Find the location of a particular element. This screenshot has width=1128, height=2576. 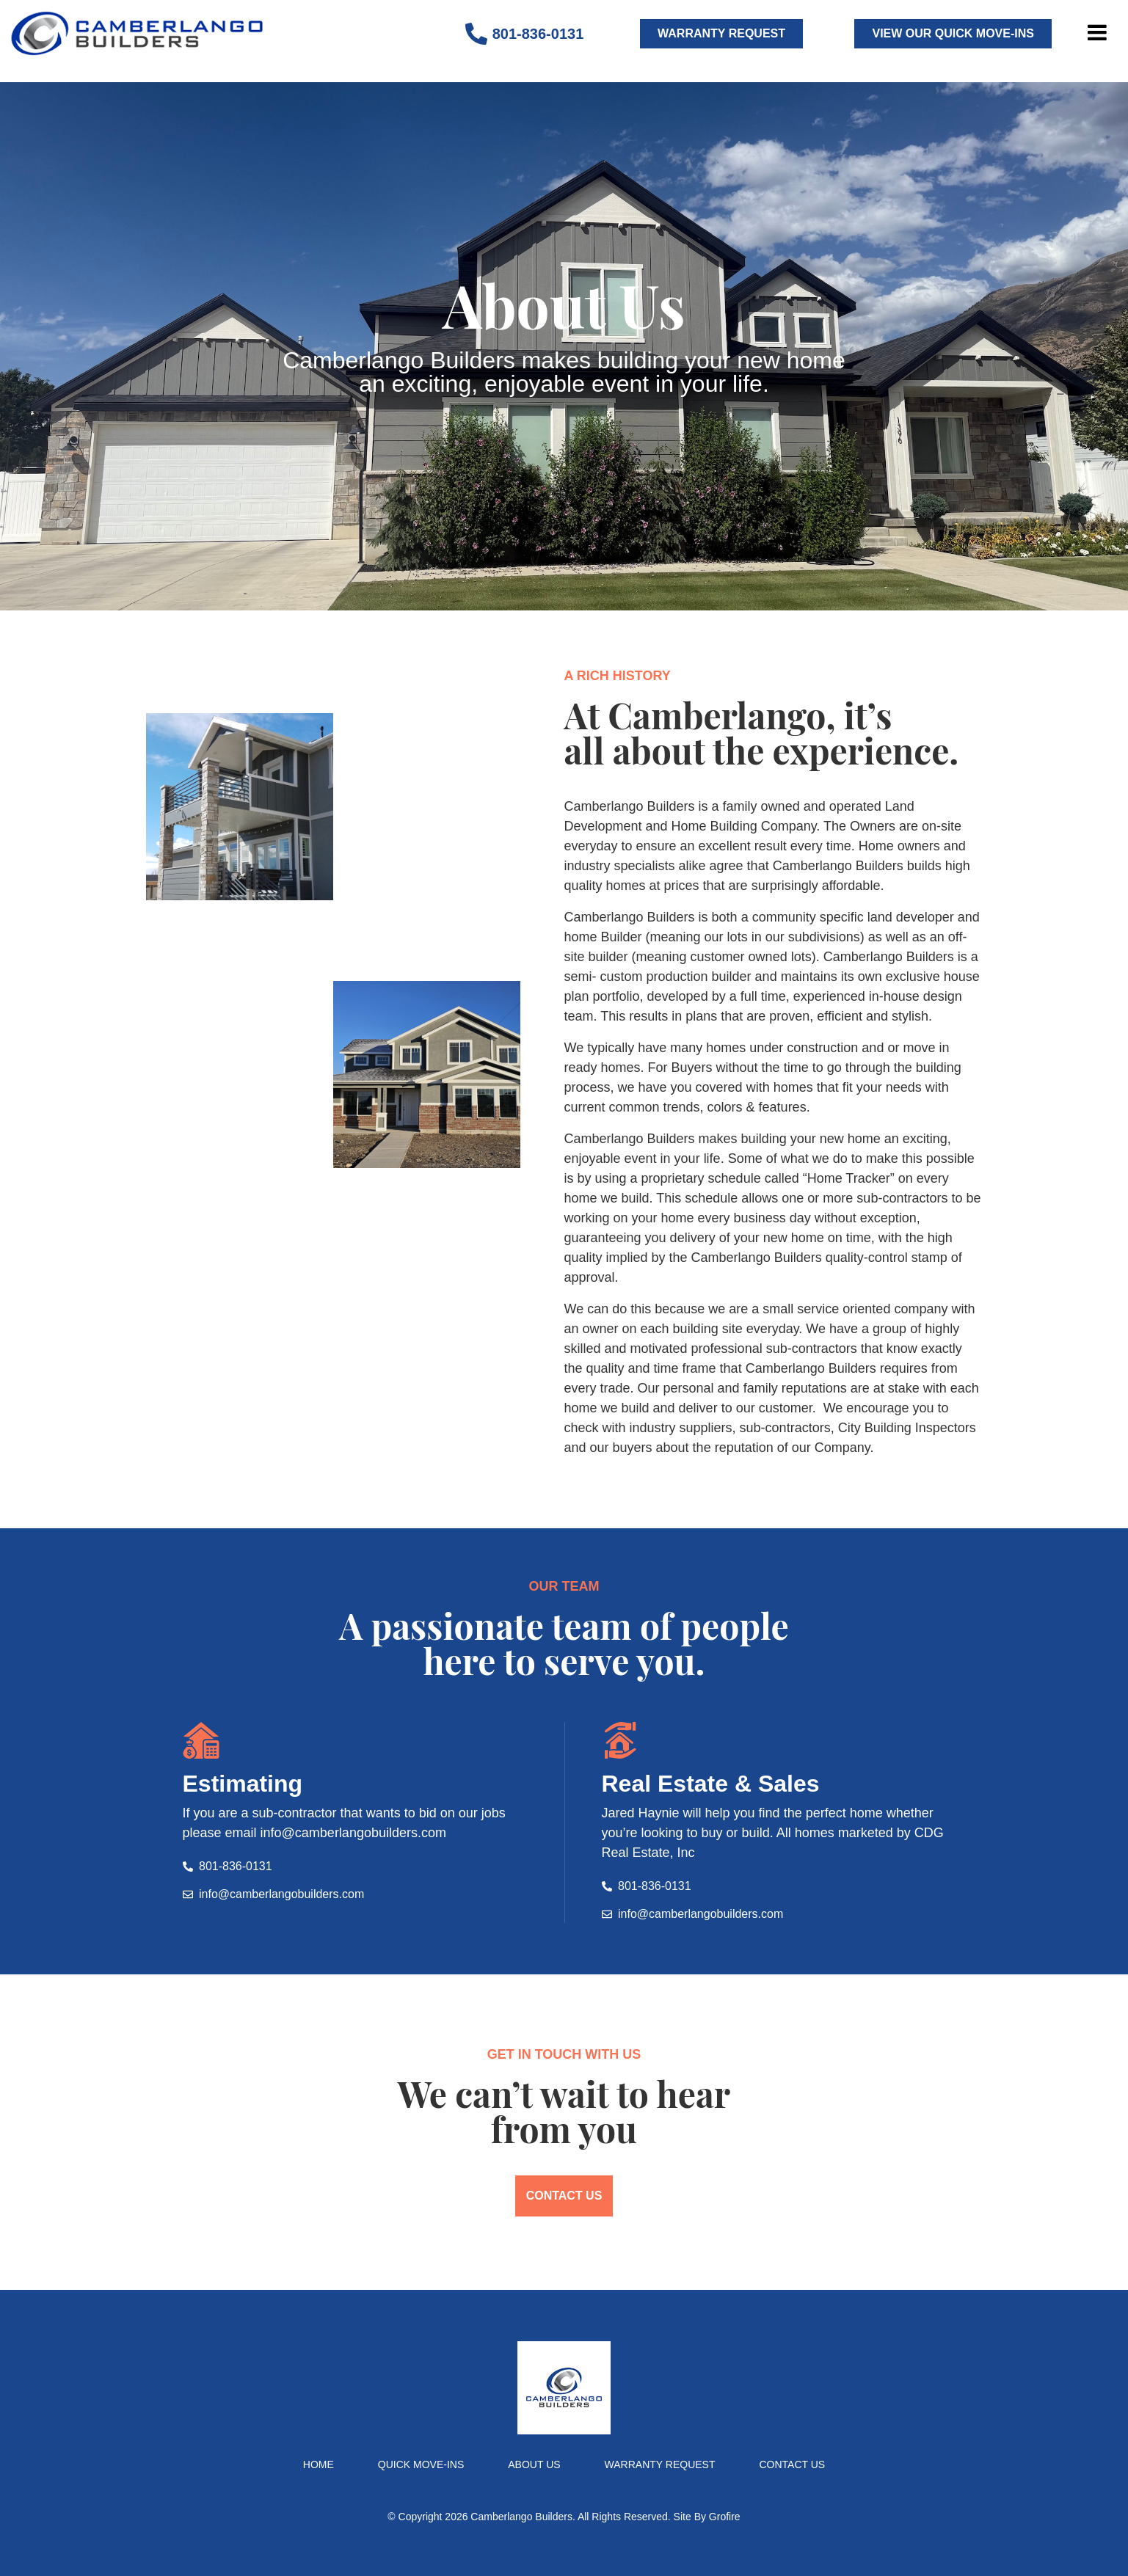

Grofire is located at coordinates (725, 2516).